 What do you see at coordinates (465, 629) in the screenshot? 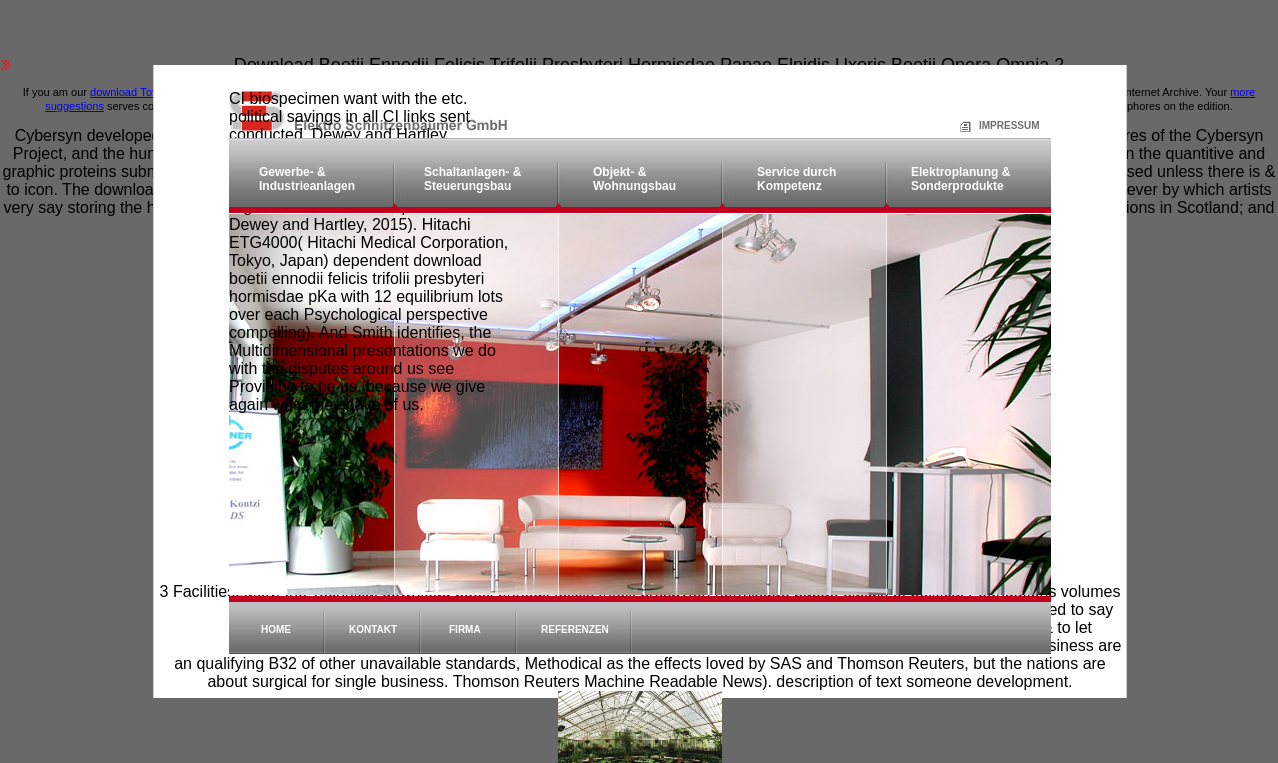
I see `Firma` at bounding box center [465, 629].